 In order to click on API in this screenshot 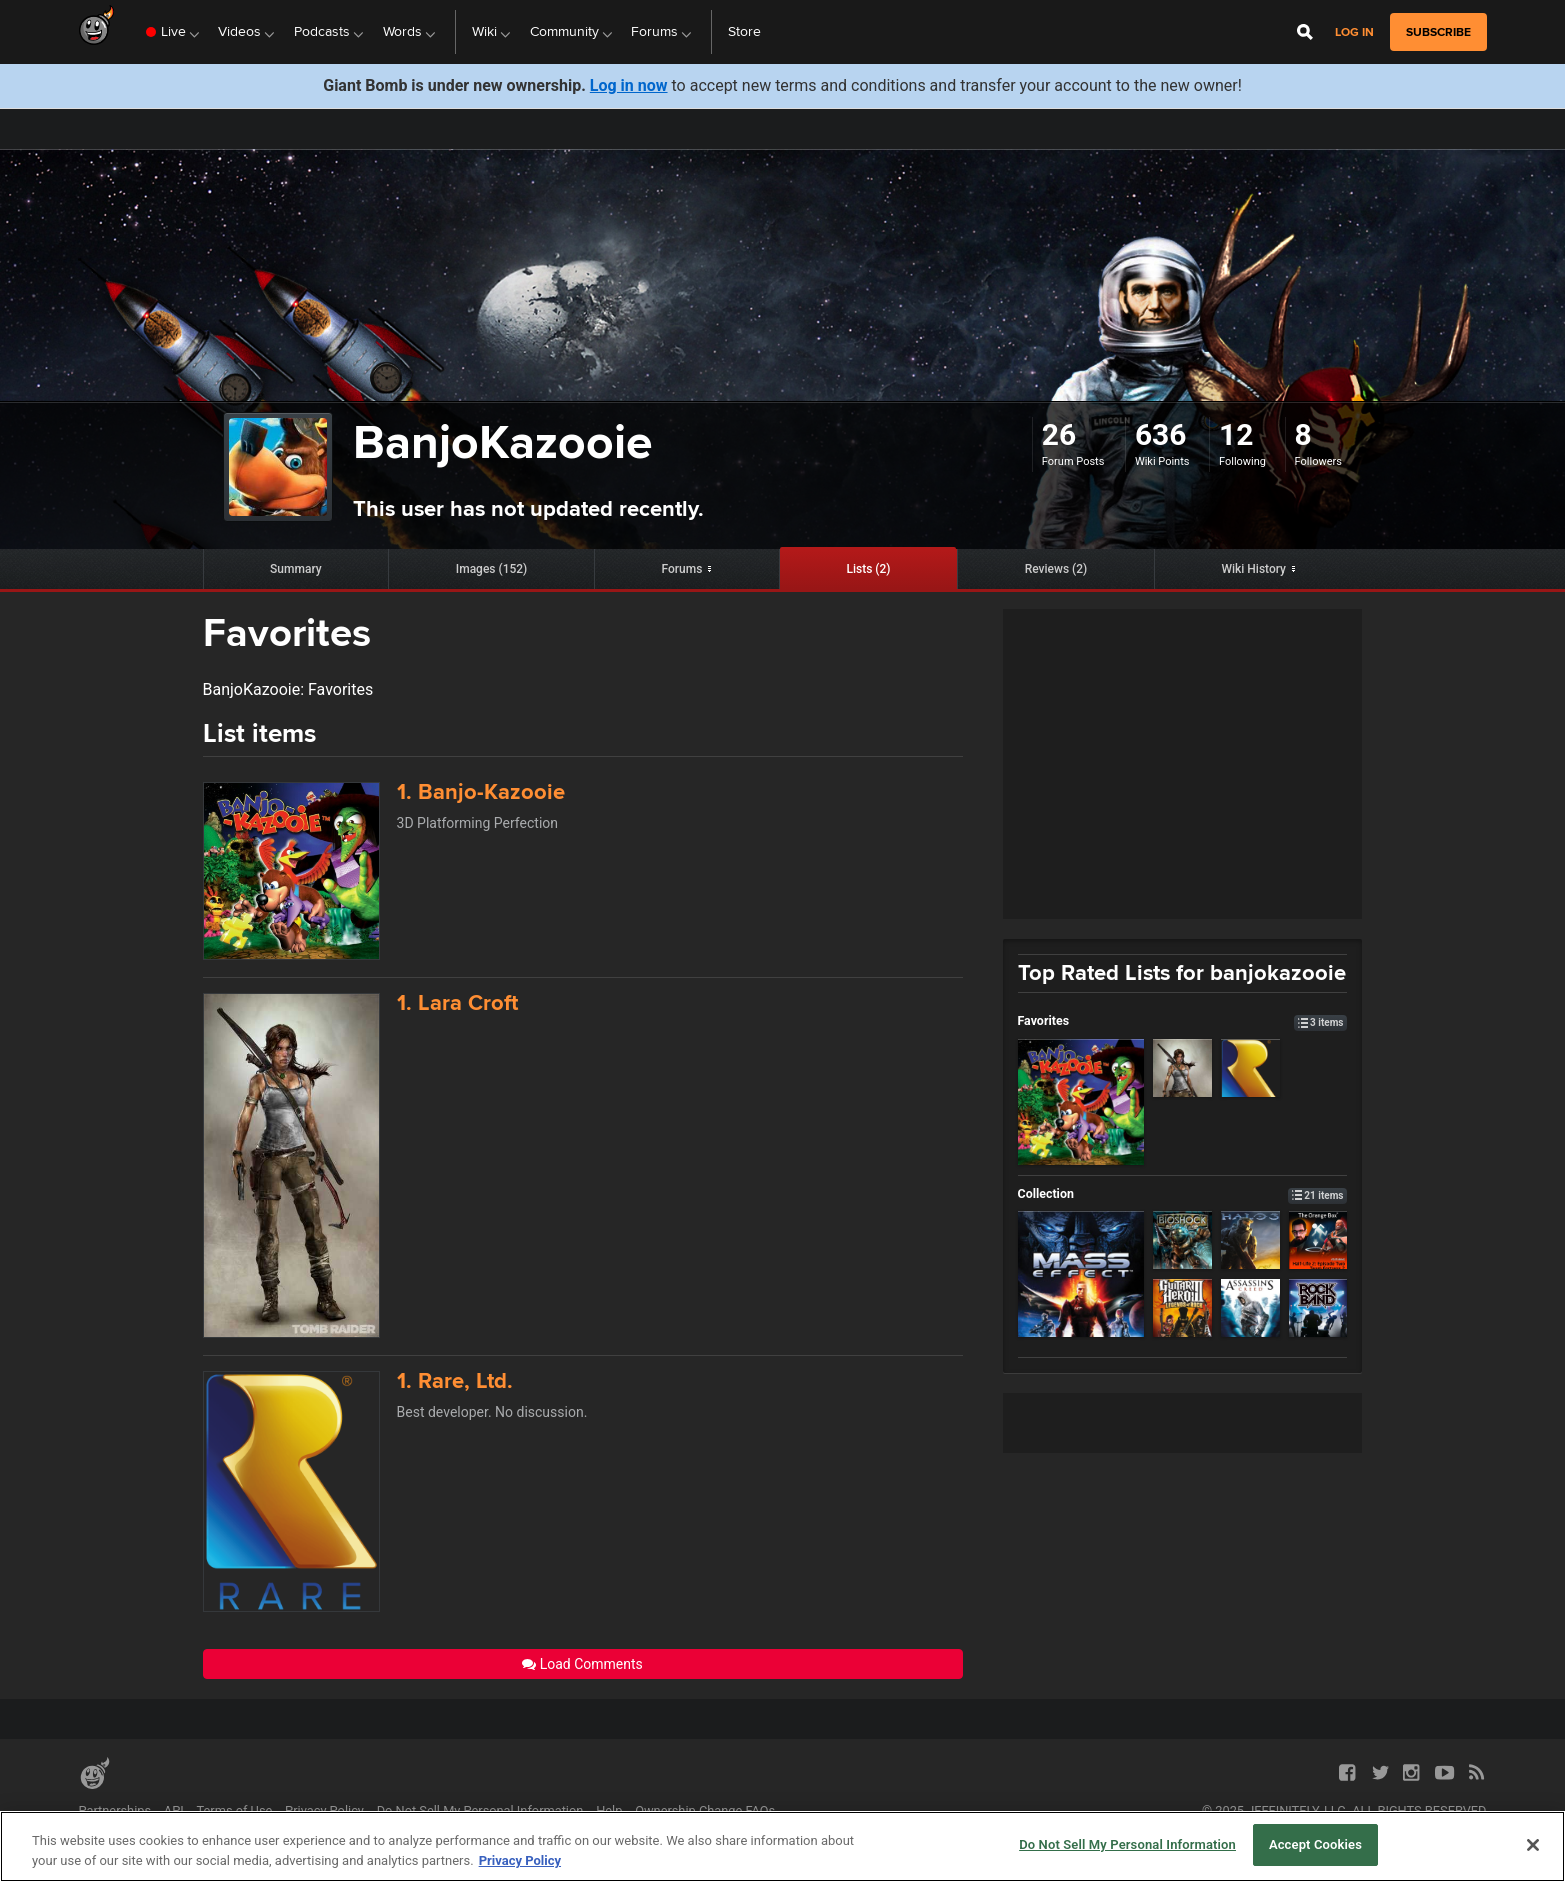, I will do `click(174, 1810)`.